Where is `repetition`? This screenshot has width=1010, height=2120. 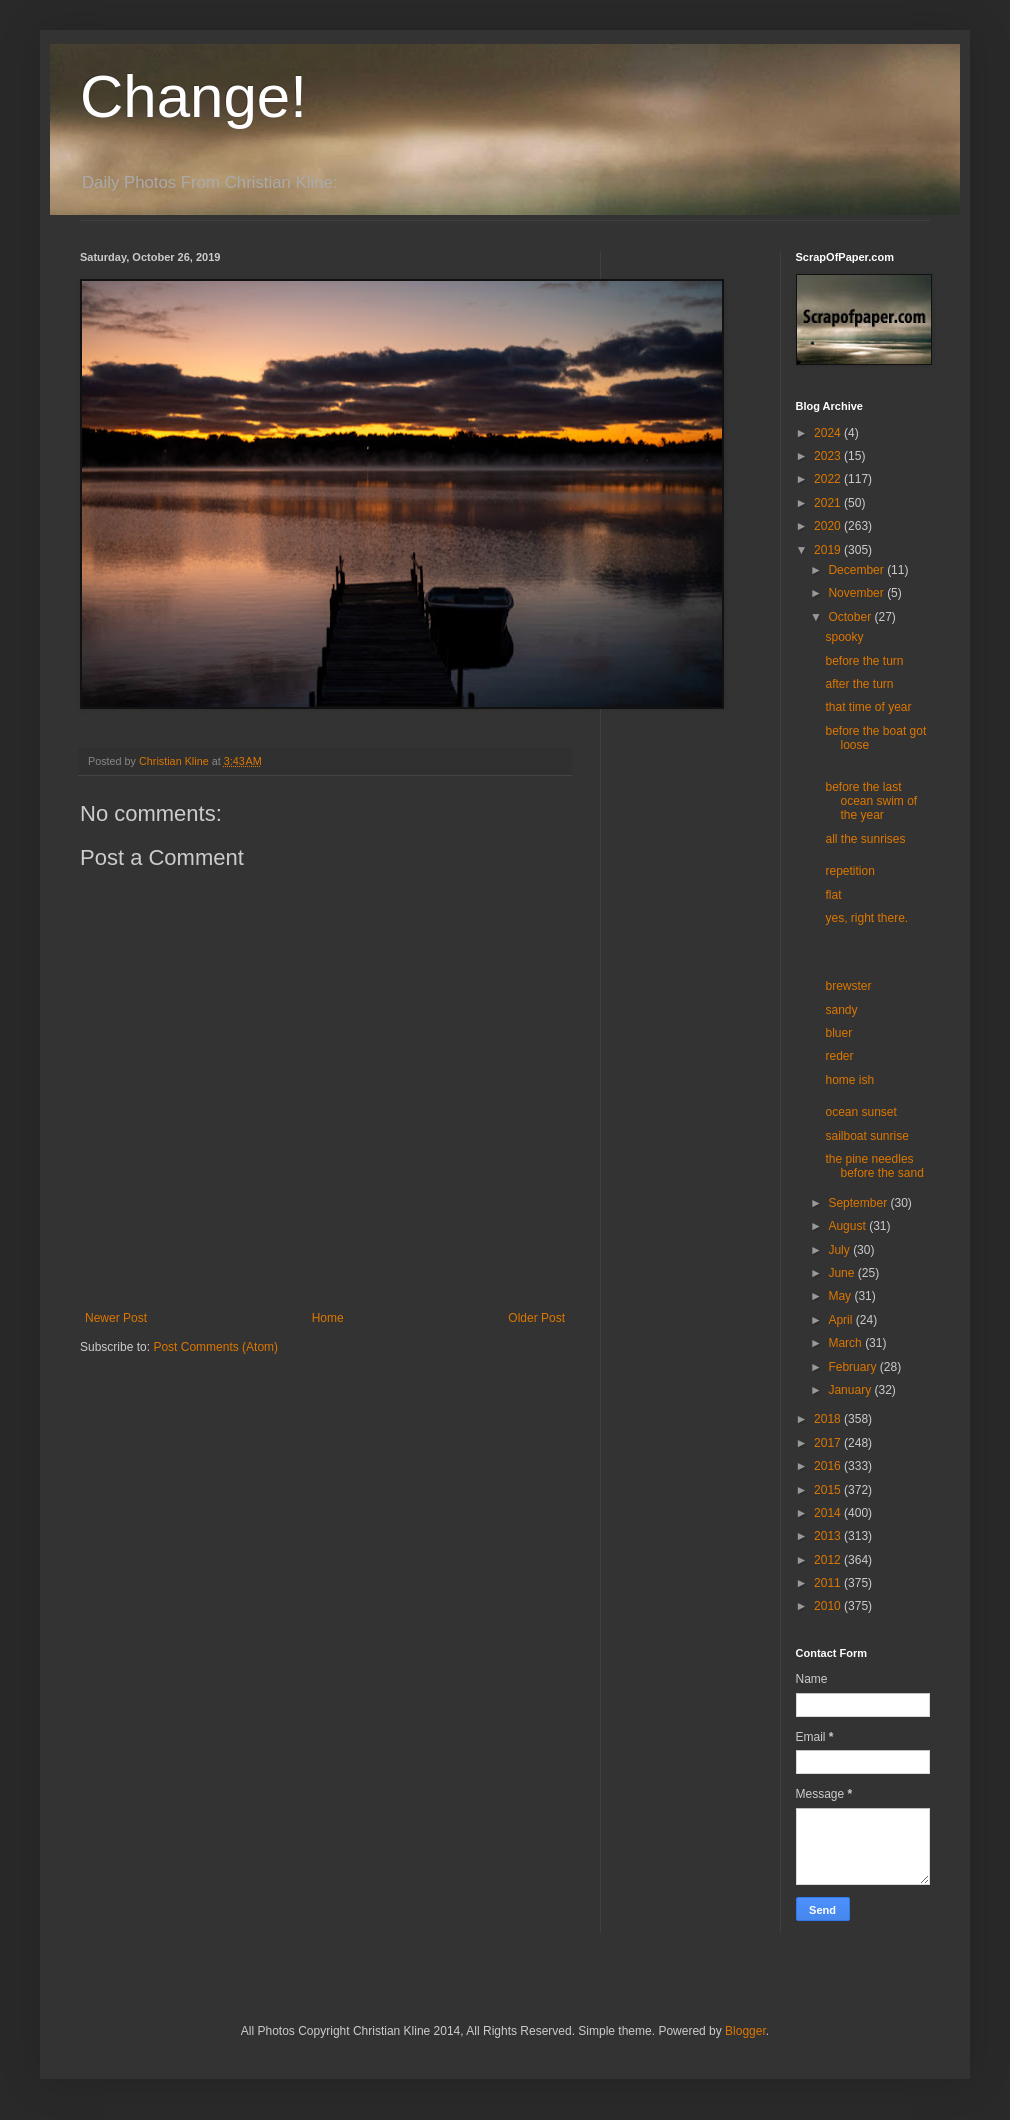
repetition is located at coordinates (849, 871).